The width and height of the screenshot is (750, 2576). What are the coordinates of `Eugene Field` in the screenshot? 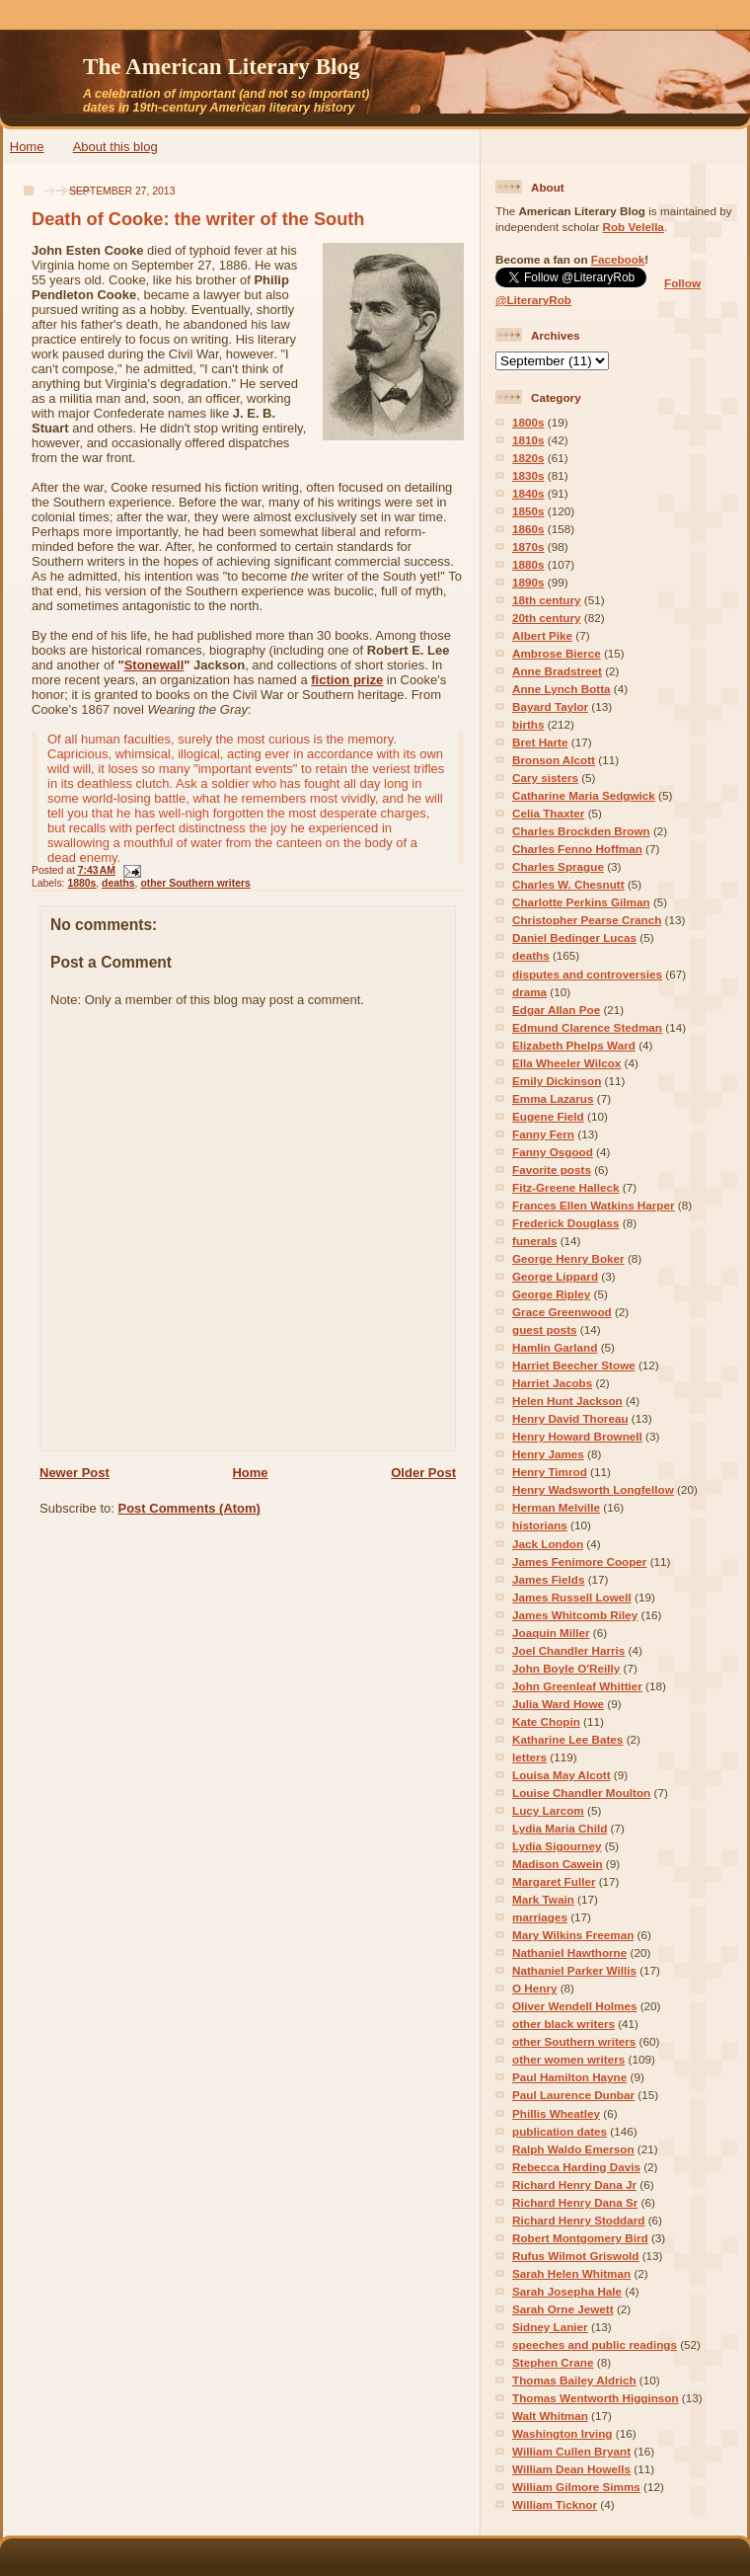 It's located at (548, 1116).